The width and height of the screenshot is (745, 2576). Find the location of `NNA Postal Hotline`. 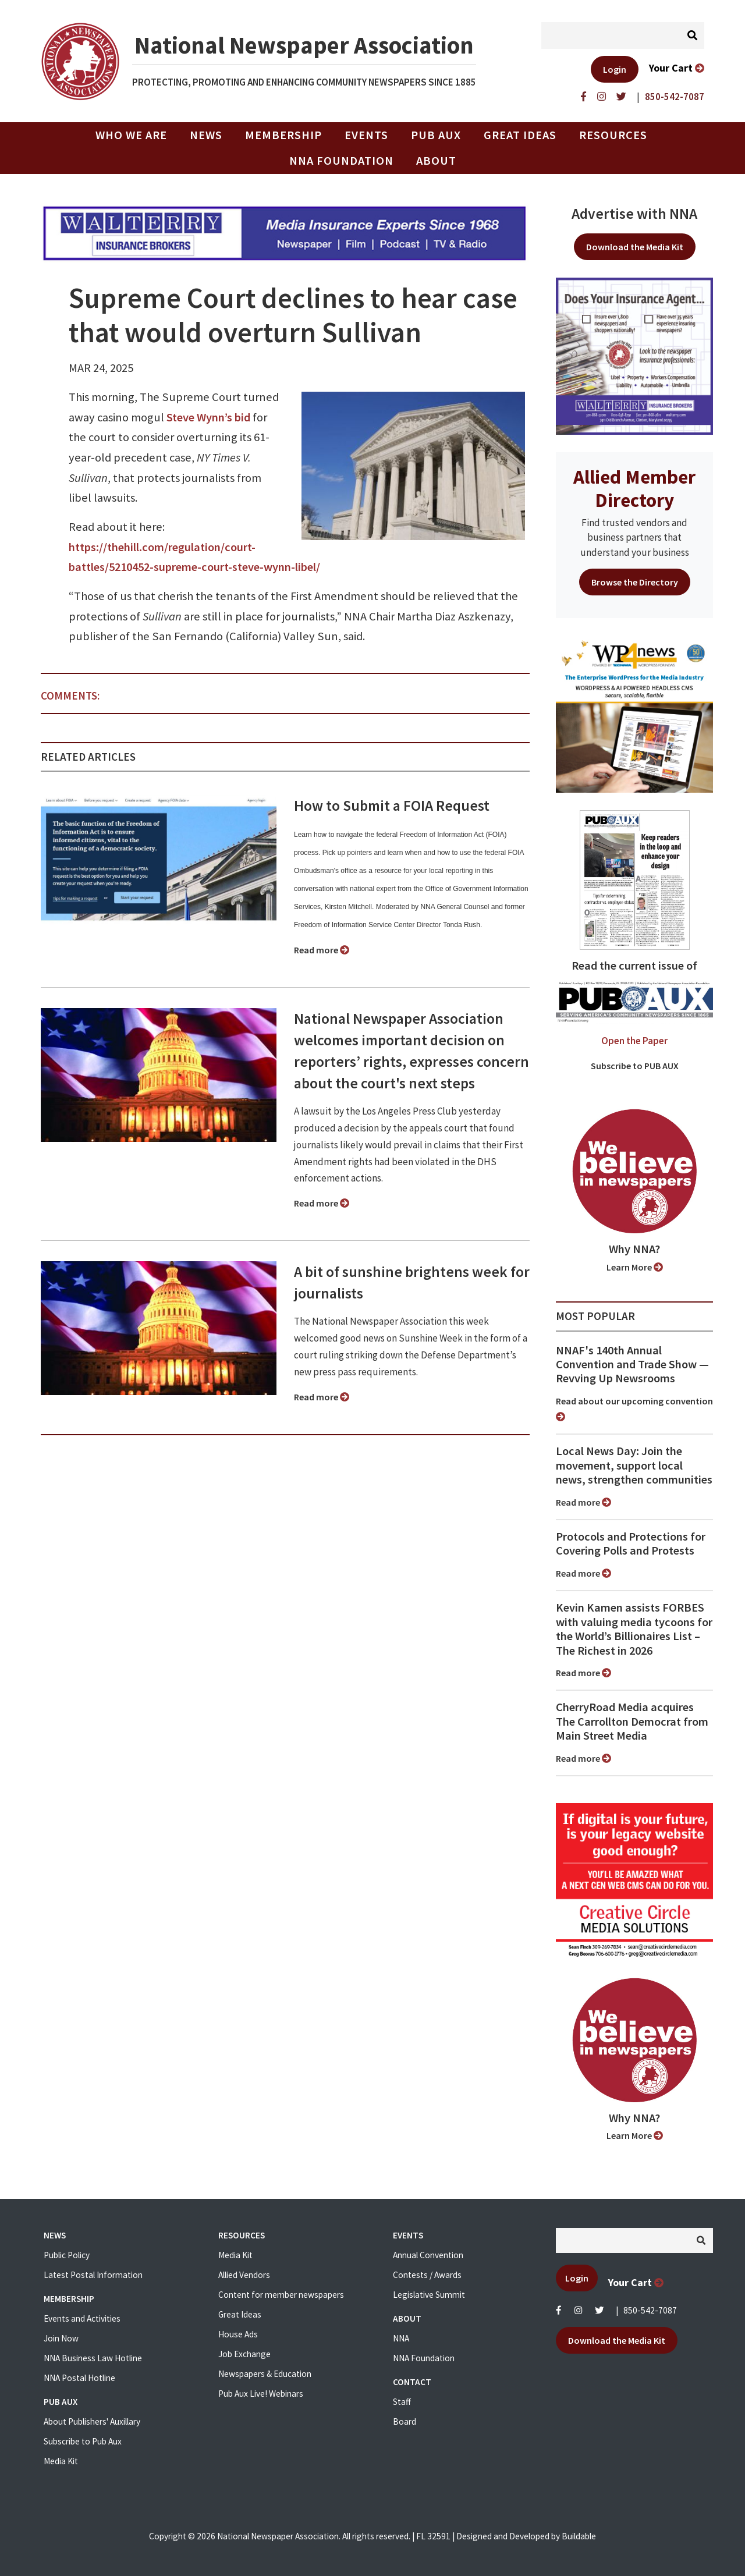

NNA Postal Hotline is located at coordinates (79, 2377).